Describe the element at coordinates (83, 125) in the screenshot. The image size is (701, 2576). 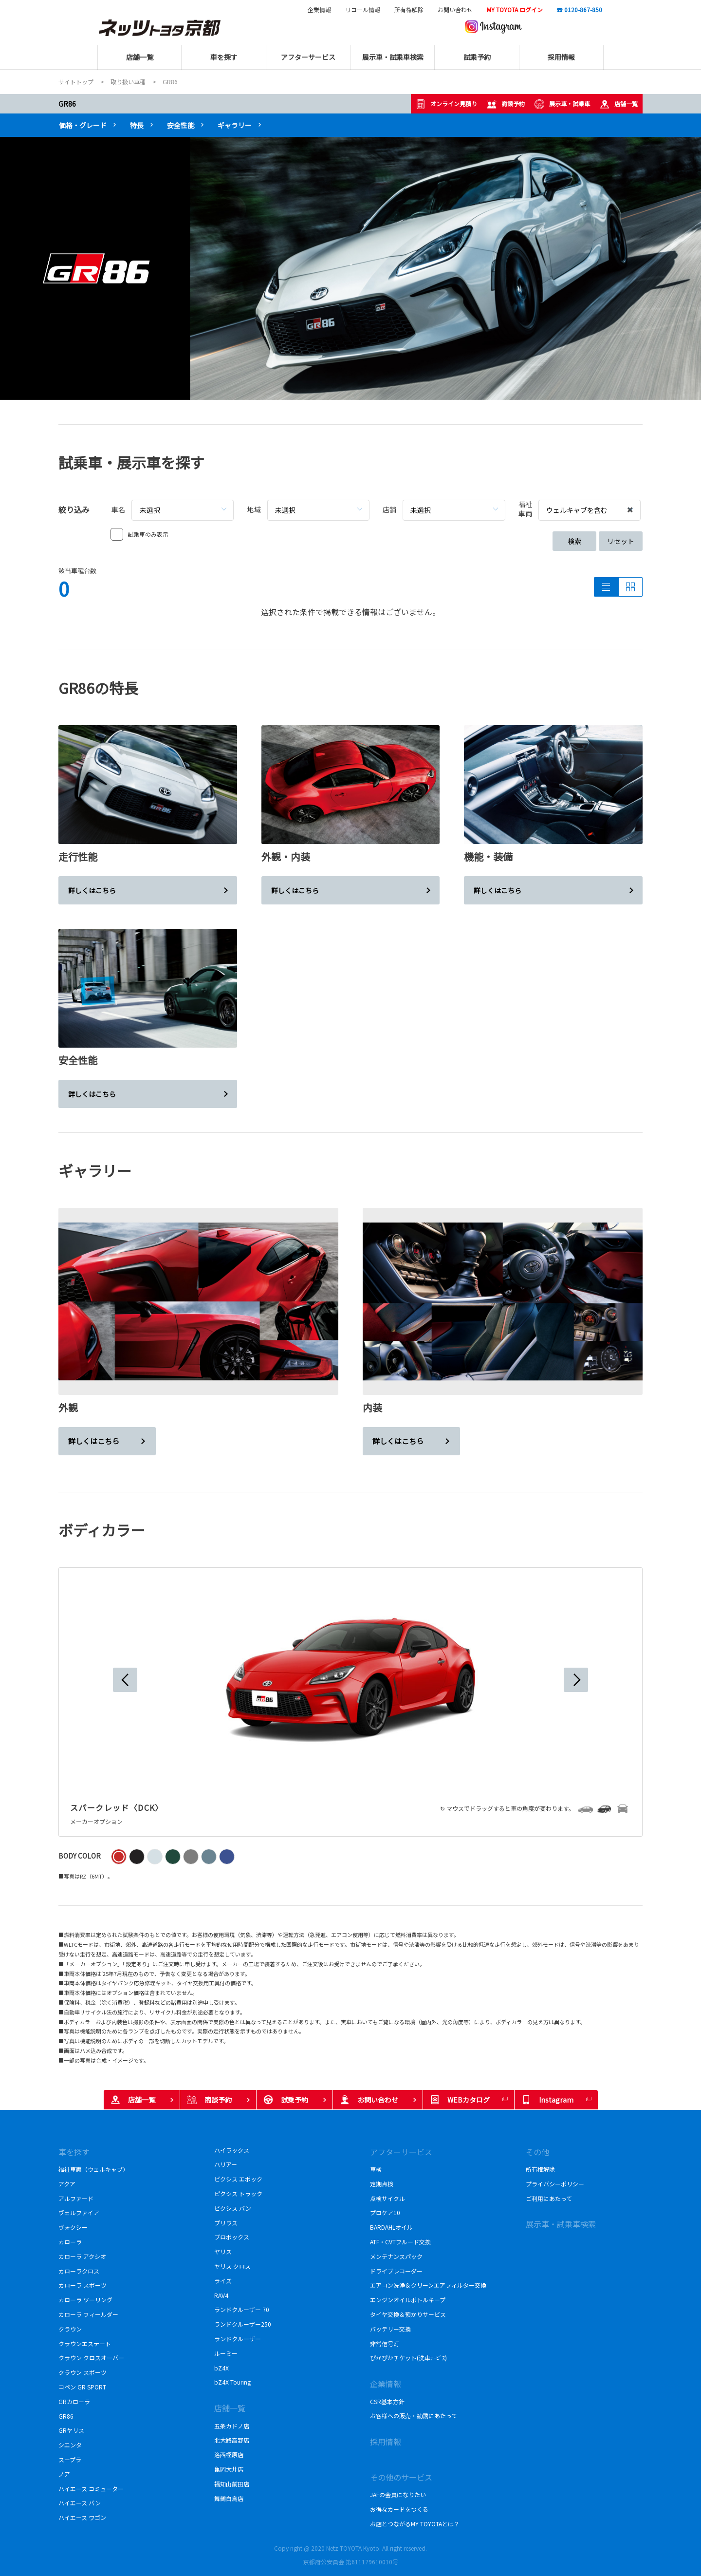
I see `価格・グレード` at that location.